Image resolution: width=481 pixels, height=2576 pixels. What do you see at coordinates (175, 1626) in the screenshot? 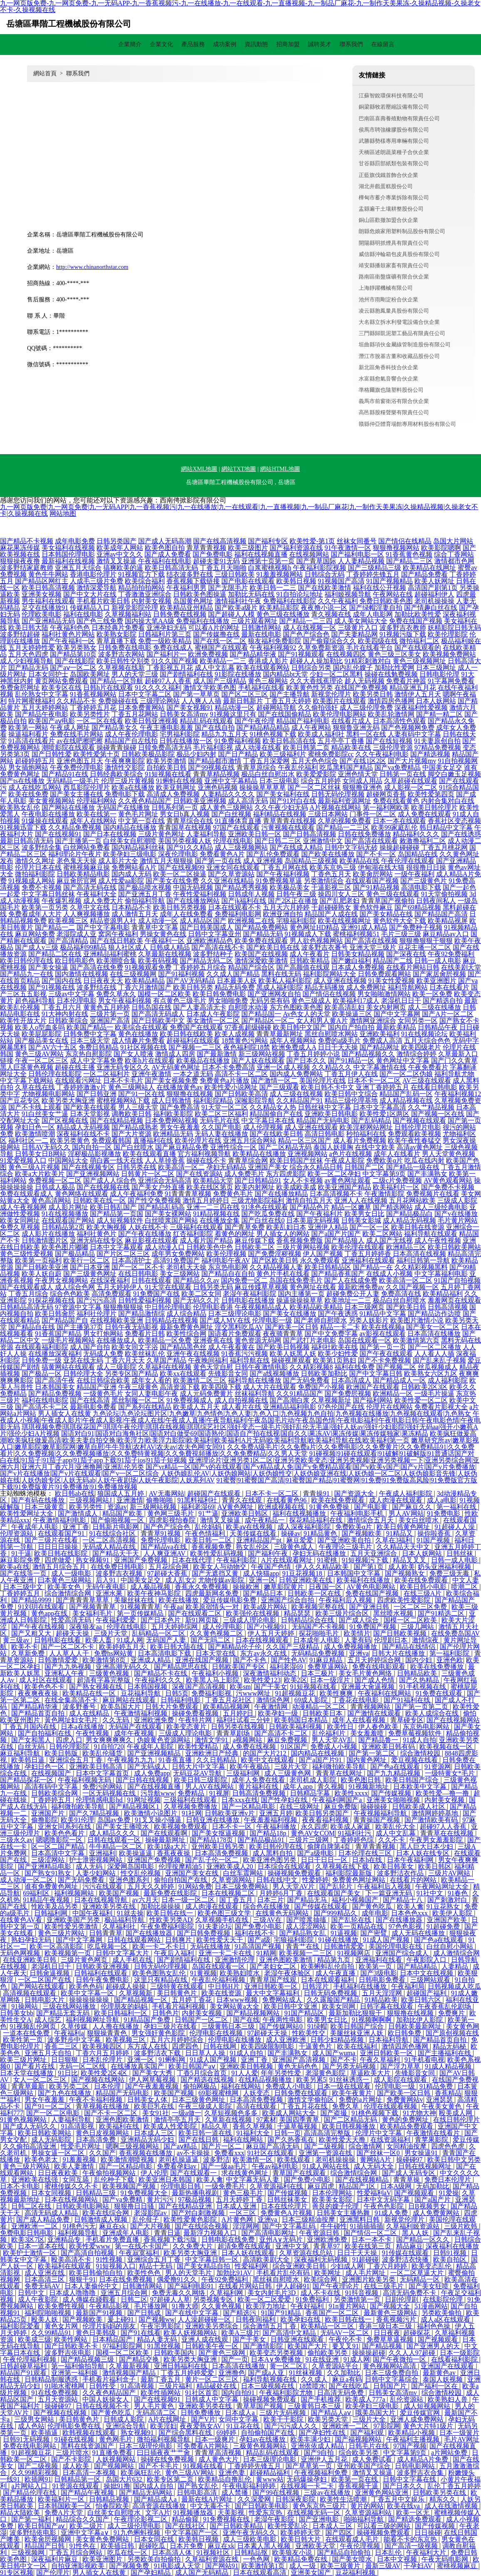
I see `五月天婷婷综网` at bounding box center [175, 1626].